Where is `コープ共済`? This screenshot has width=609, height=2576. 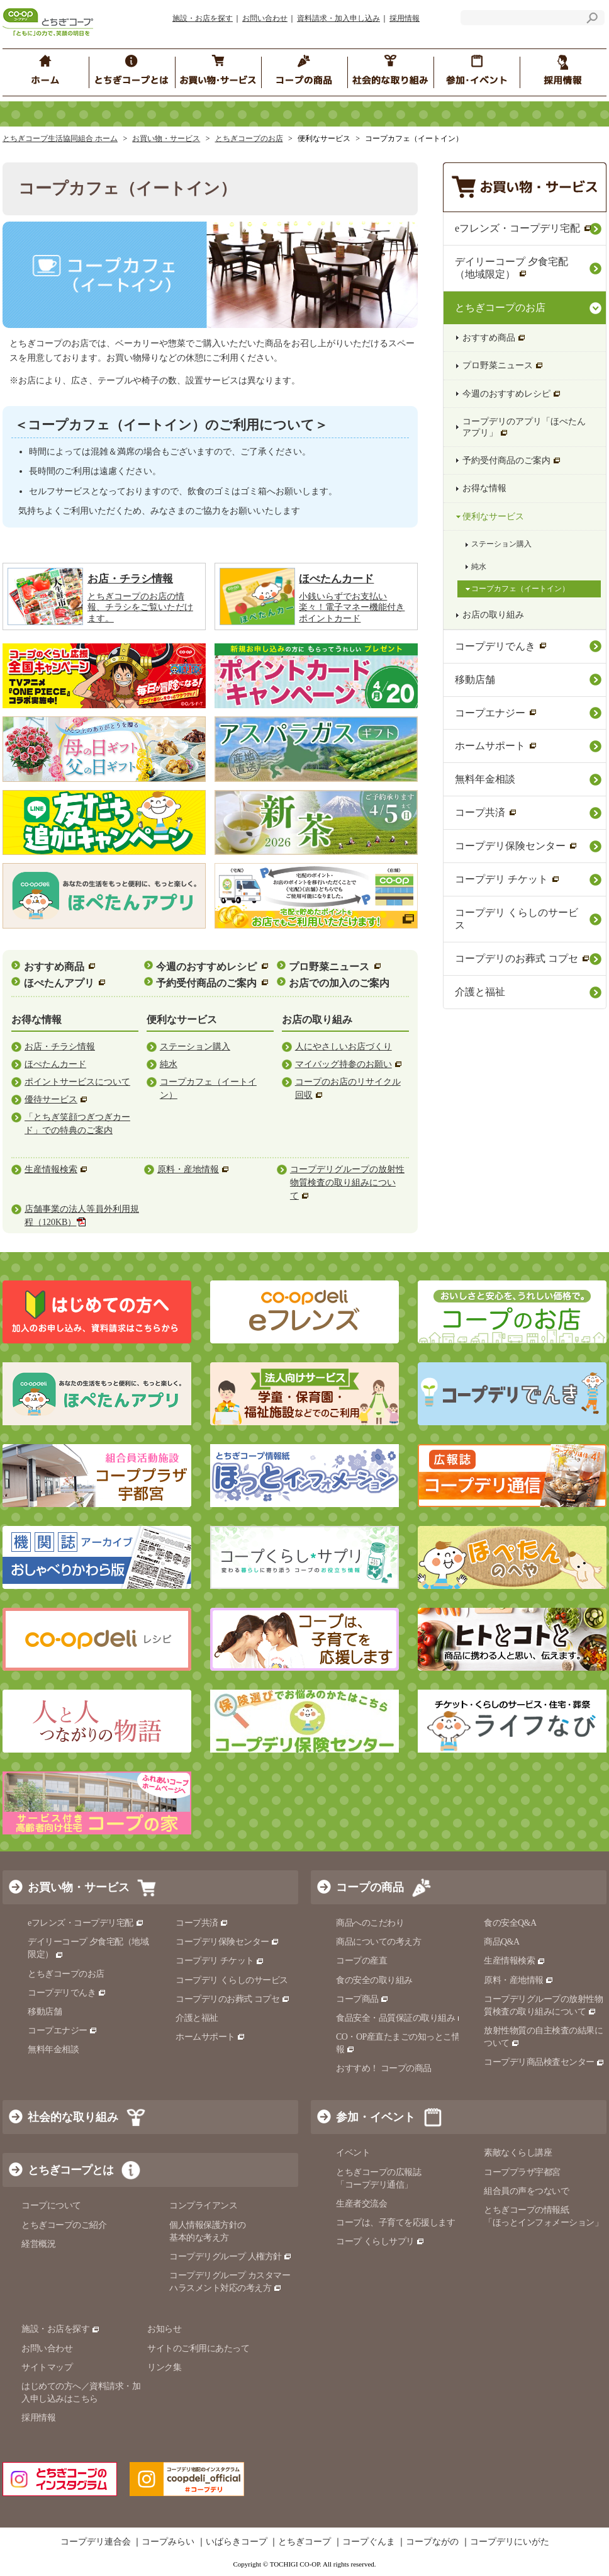 コープ共済 is located at coordinates (486, 812).